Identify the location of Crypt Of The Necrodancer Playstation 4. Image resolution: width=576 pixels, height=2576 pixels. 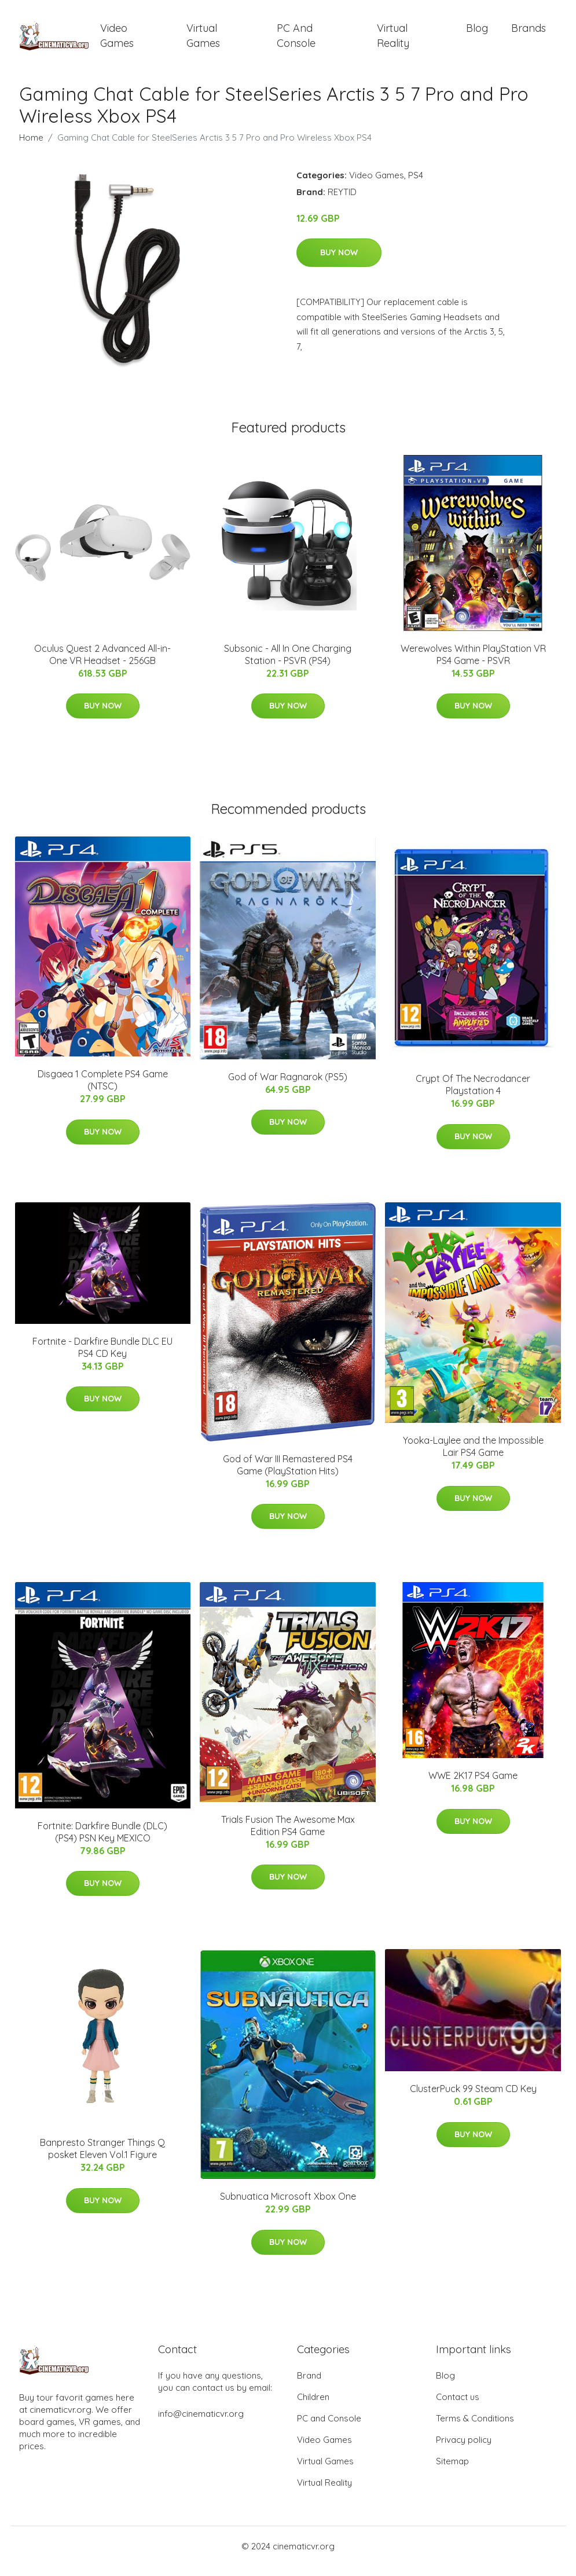
(473, 1094).